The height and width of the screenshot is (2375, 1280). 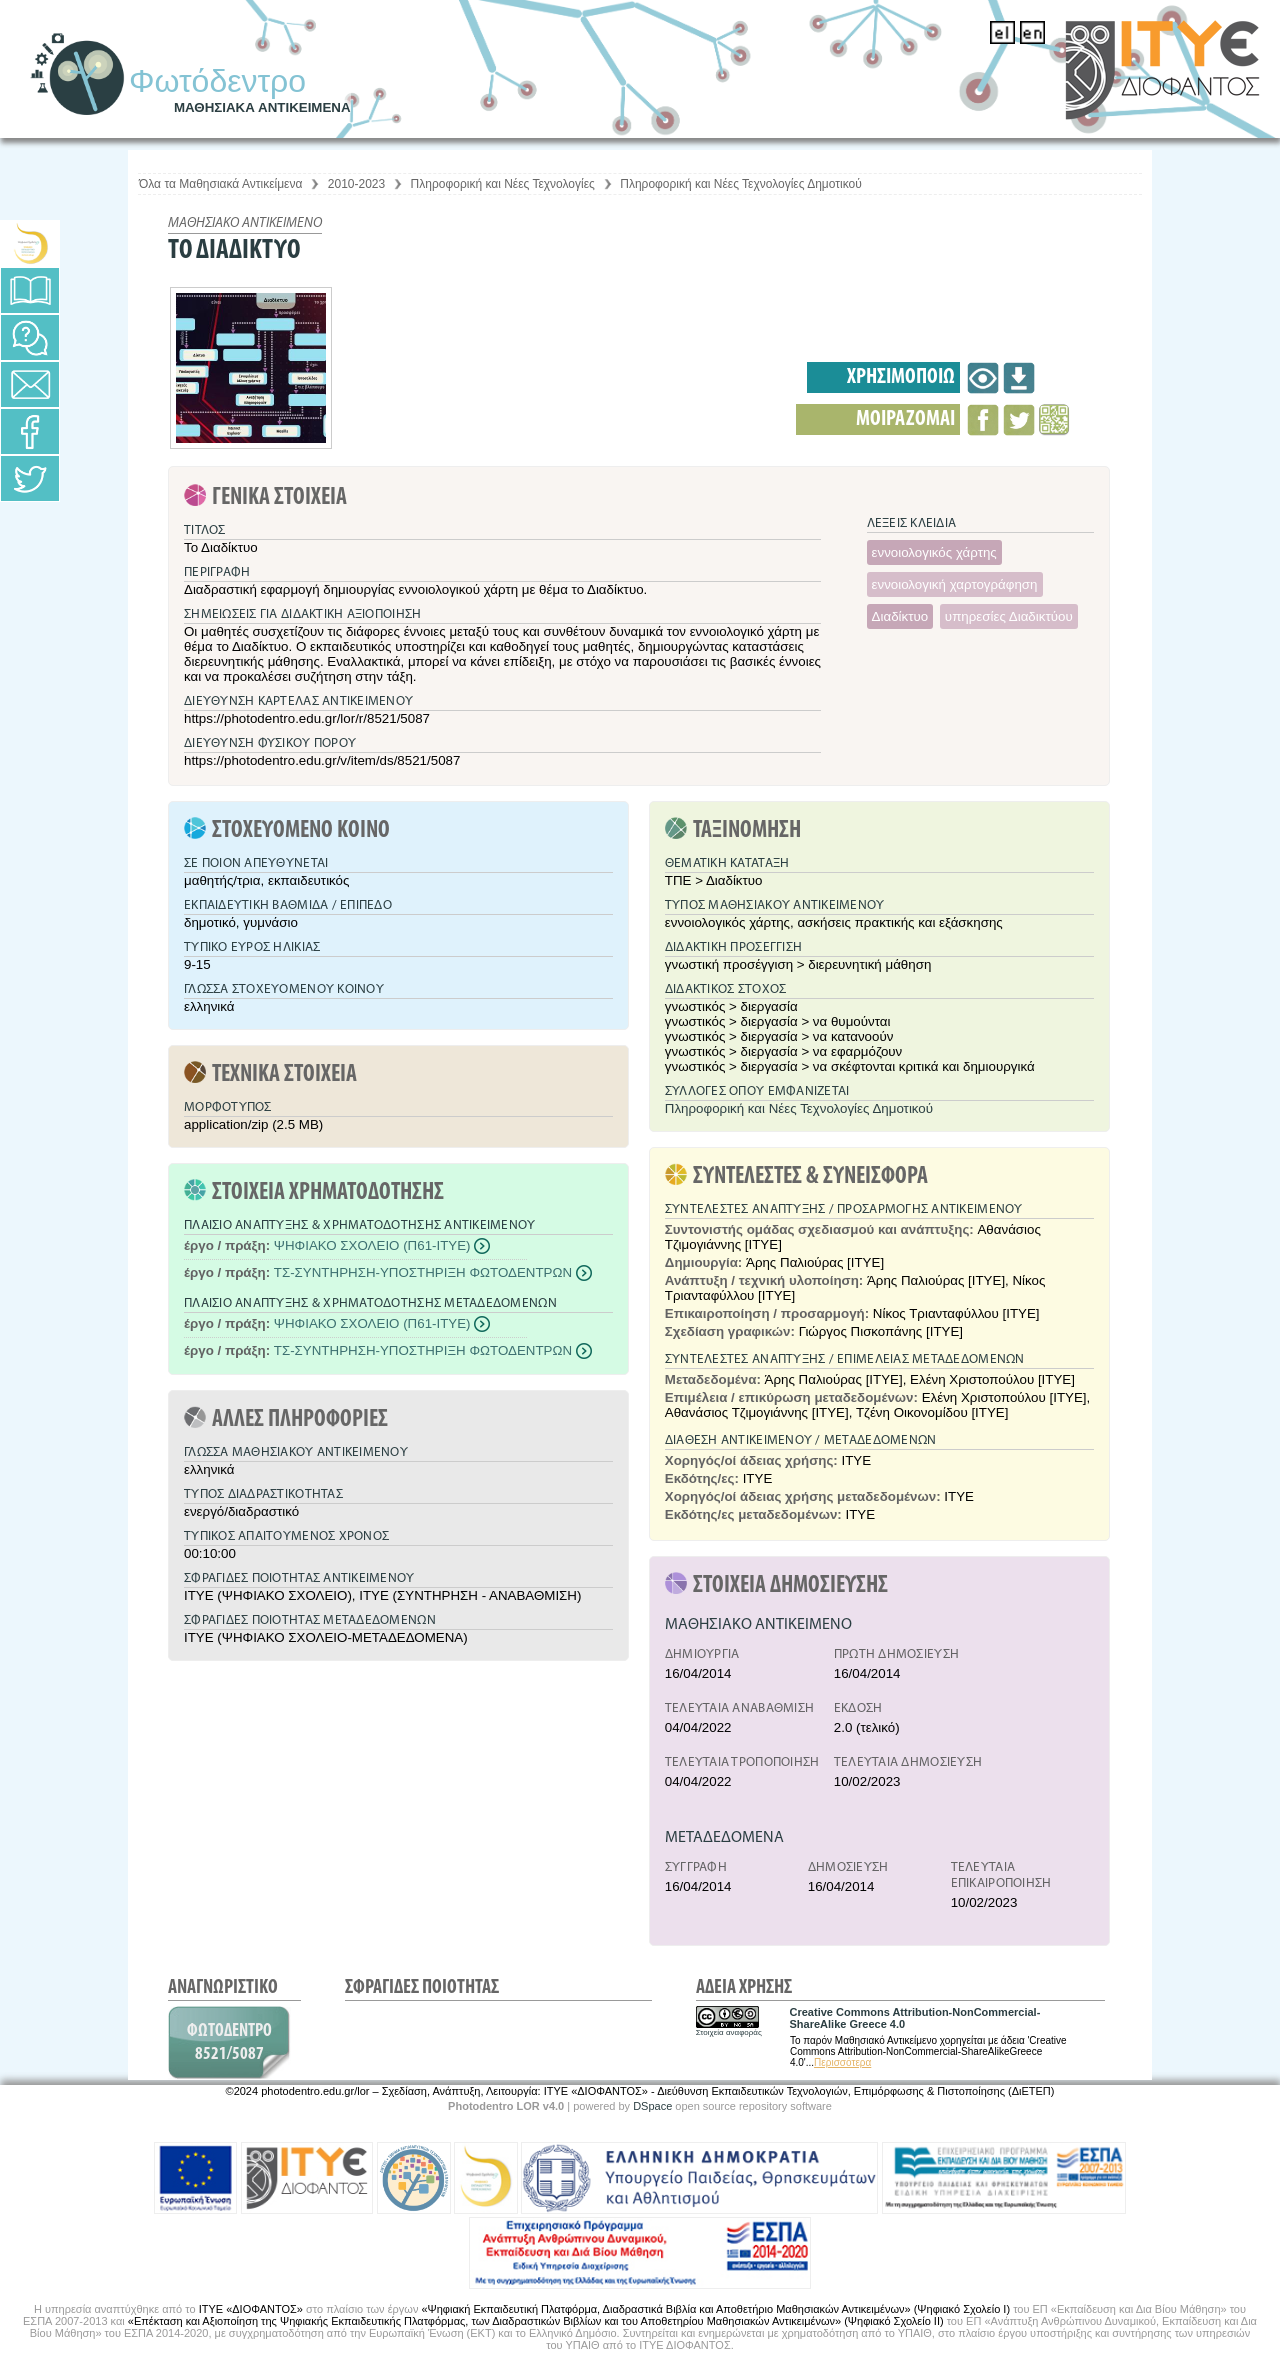 I want to click on 2010-2023, so click(x=356, y=184).